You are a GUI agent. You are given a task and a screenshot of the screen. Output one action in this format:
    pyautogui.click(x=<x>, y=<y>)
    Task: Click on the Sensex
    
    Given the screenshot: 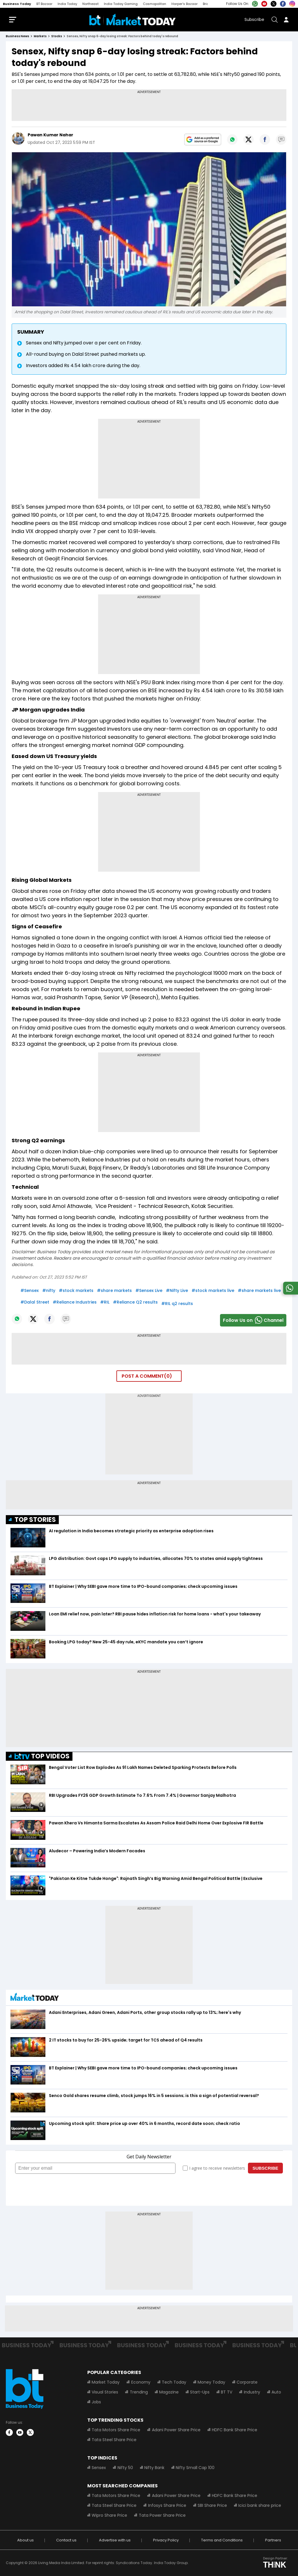 What is the action you would take?
    pyautogui.click(x=99, y=2467)
    